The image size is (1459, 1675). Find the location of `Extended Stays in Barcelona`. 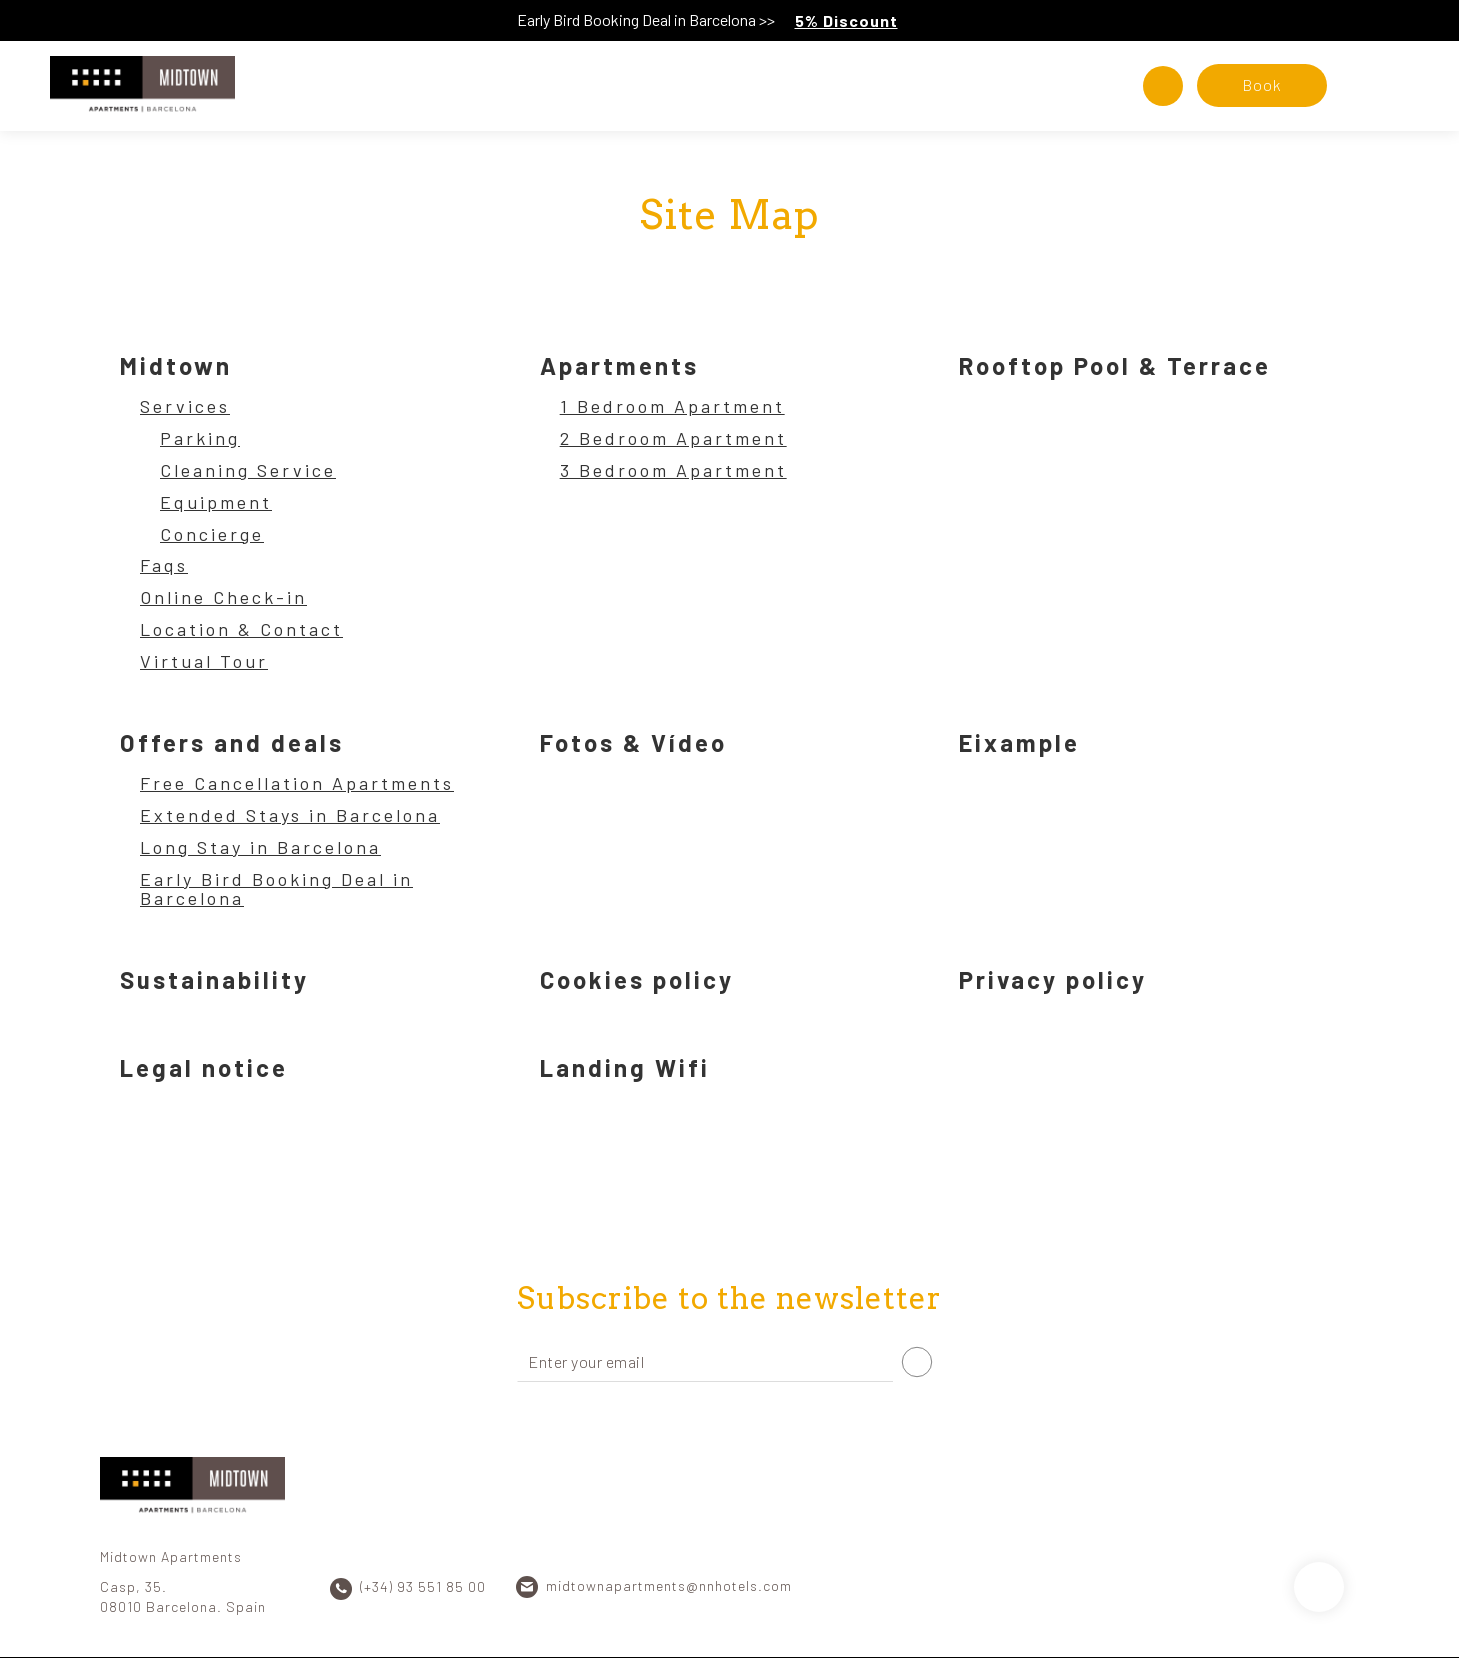

Extended Stays in Barcelona is located at coordinates (290, 816).